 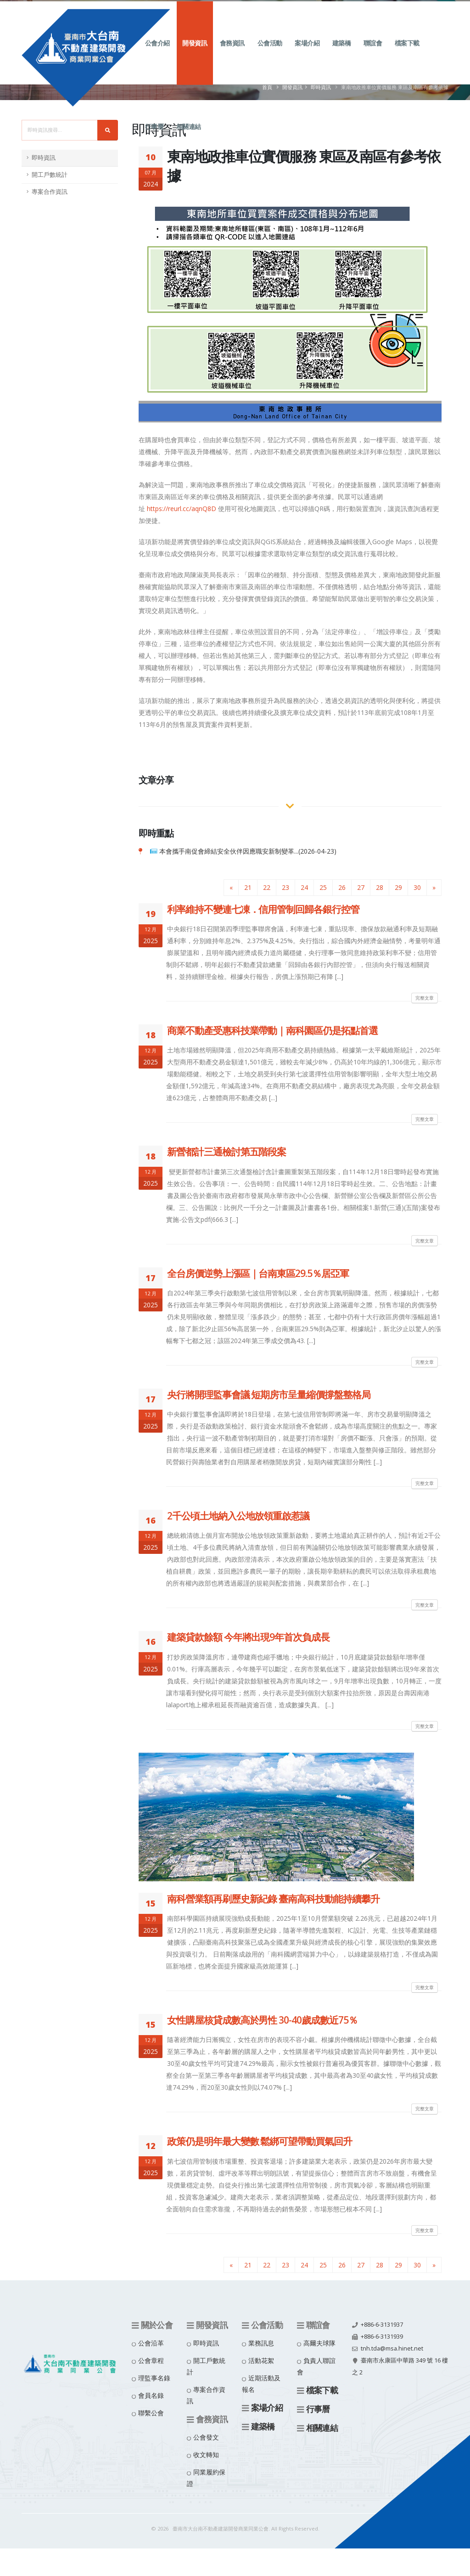 I want to click on 完整文章, so click(x=424, y=998).